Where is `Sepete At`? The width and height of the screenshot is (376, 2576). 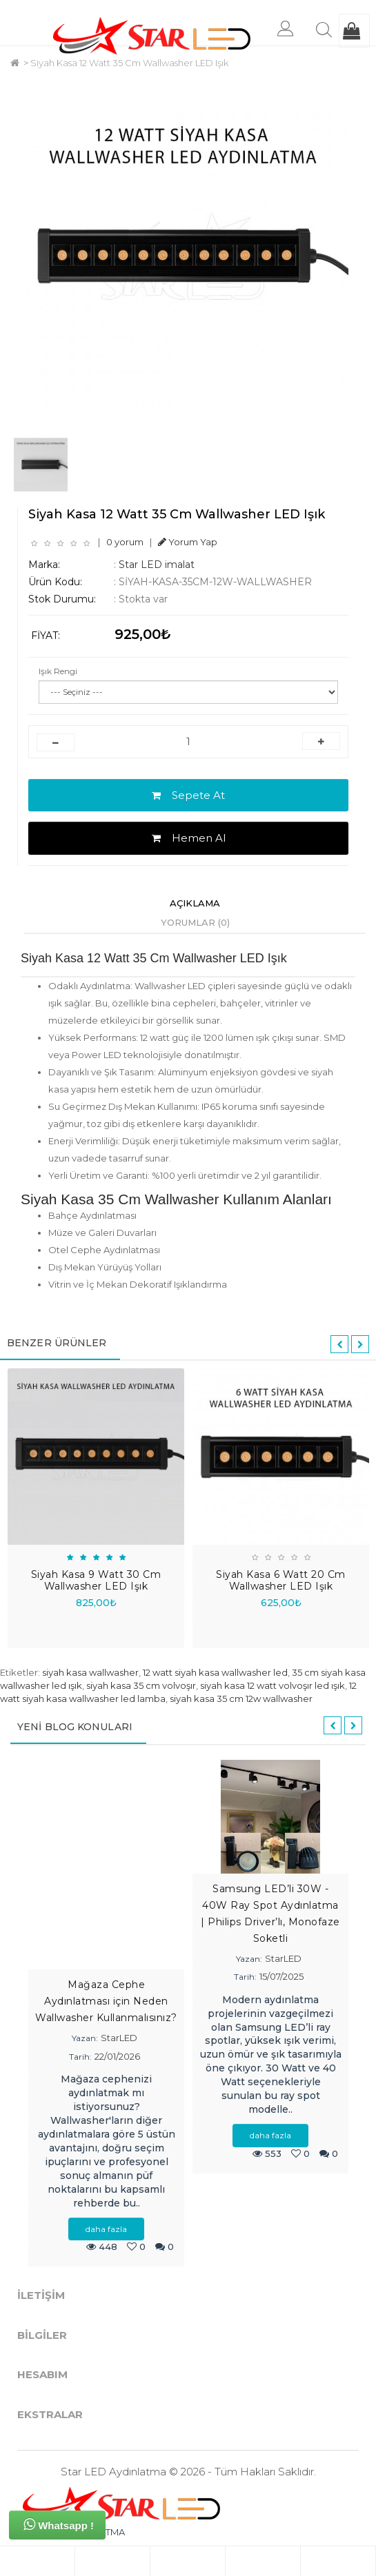 Sepete At is located at coordinates (188, 795).